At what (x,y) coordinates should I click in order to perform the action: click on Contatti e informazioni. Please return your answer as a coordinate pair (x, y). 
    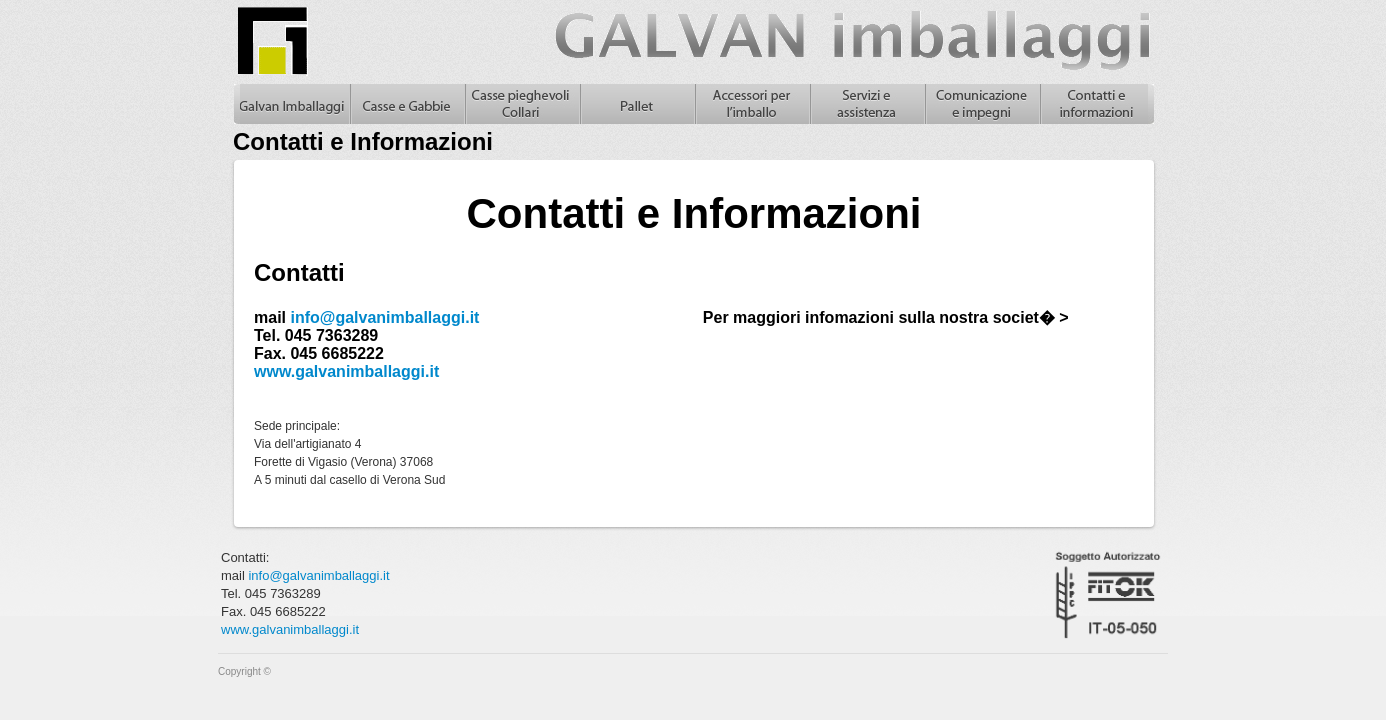
    Looking at the image, I should click on (1096, 104).